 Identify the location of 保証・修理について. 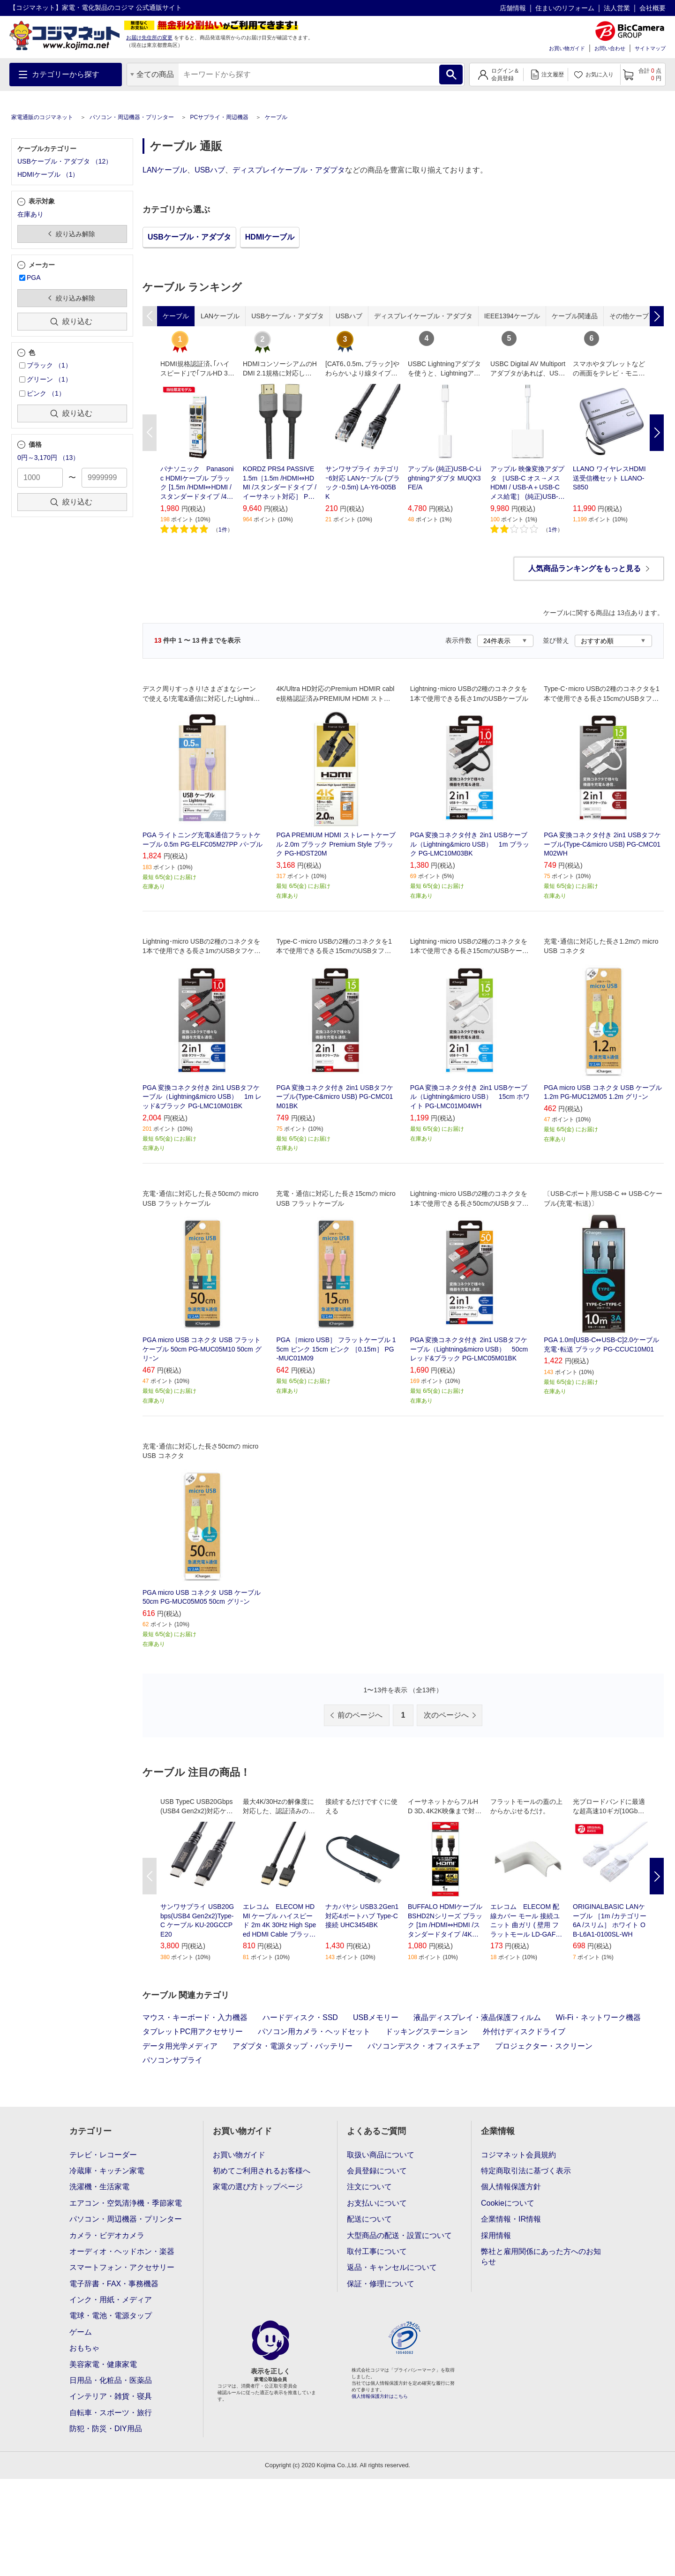
(380, 2284).